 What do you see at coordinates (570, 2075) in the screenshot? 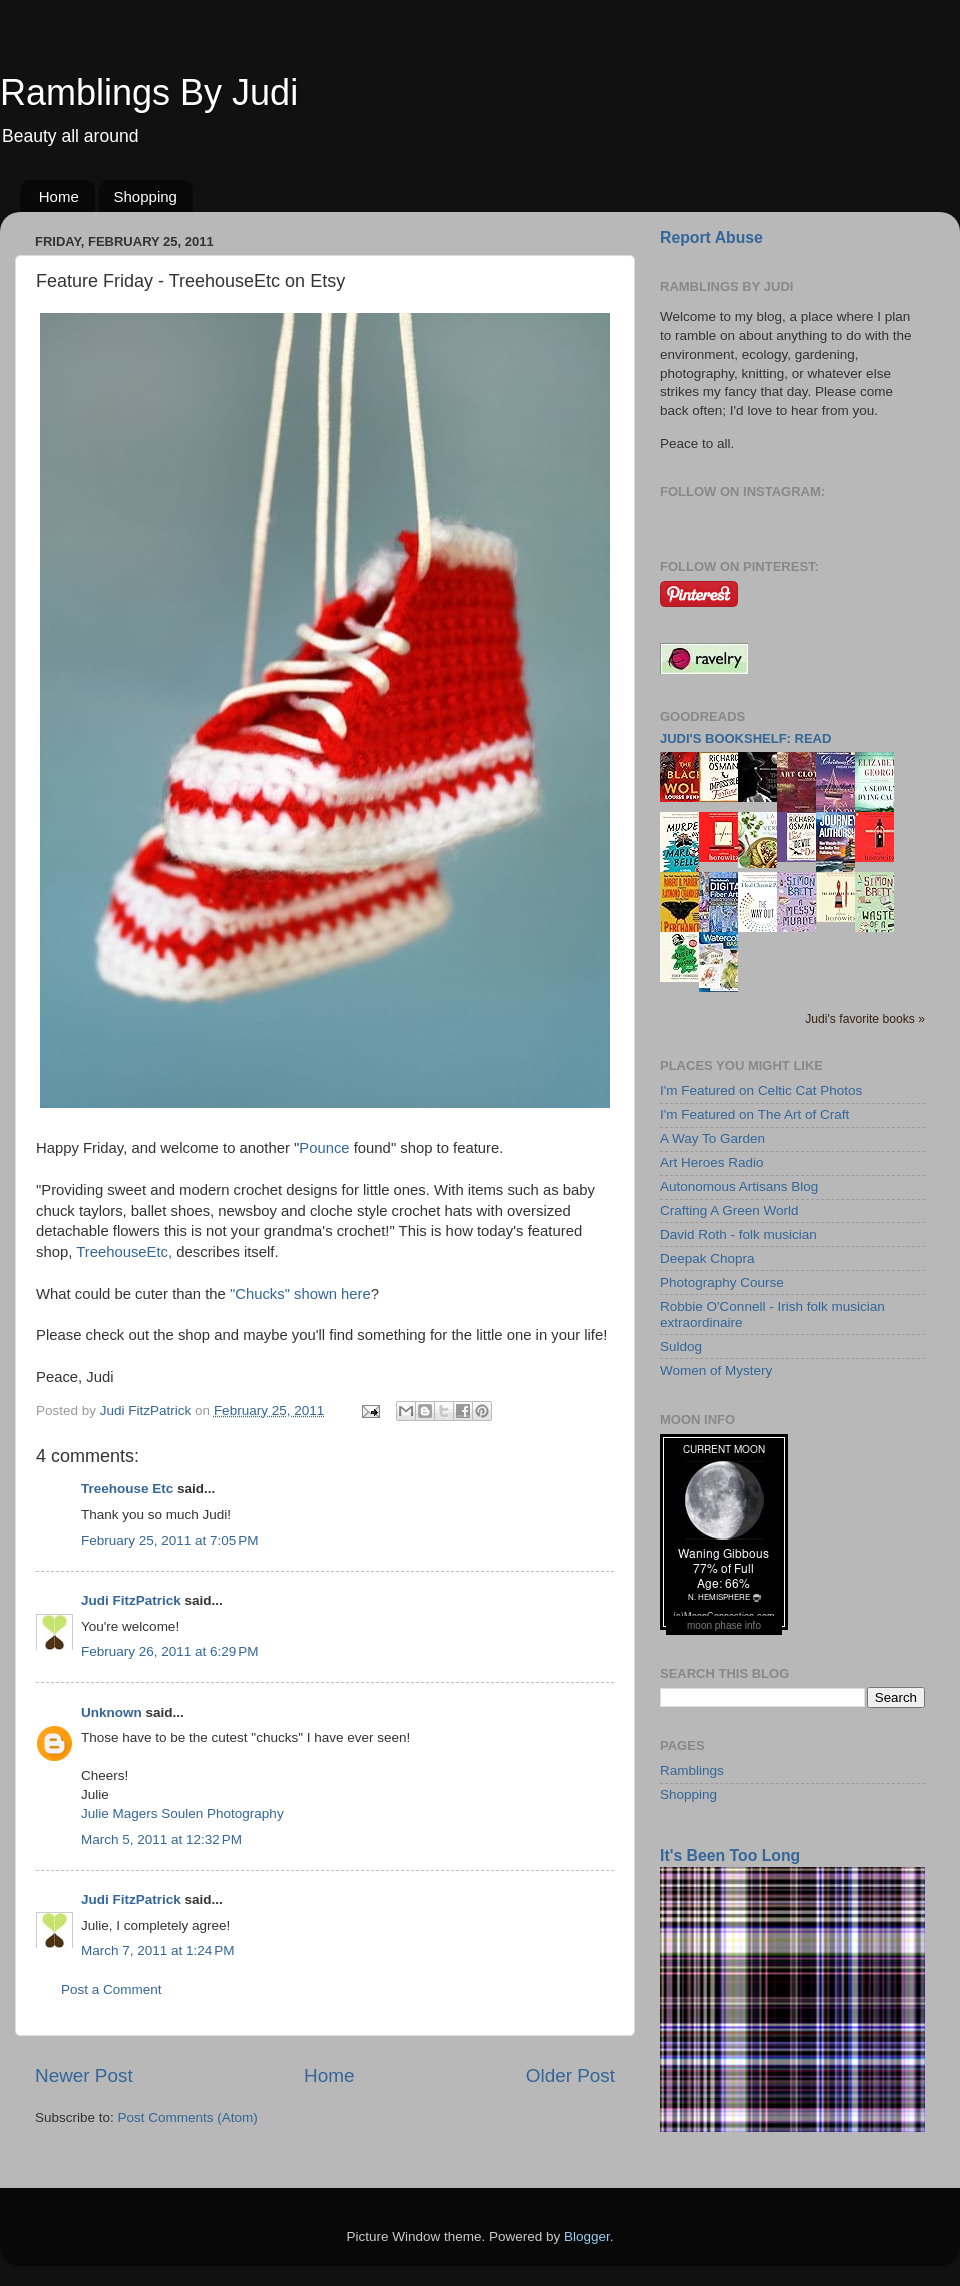
I see `Older Post` at bounding box center [570, 2075].